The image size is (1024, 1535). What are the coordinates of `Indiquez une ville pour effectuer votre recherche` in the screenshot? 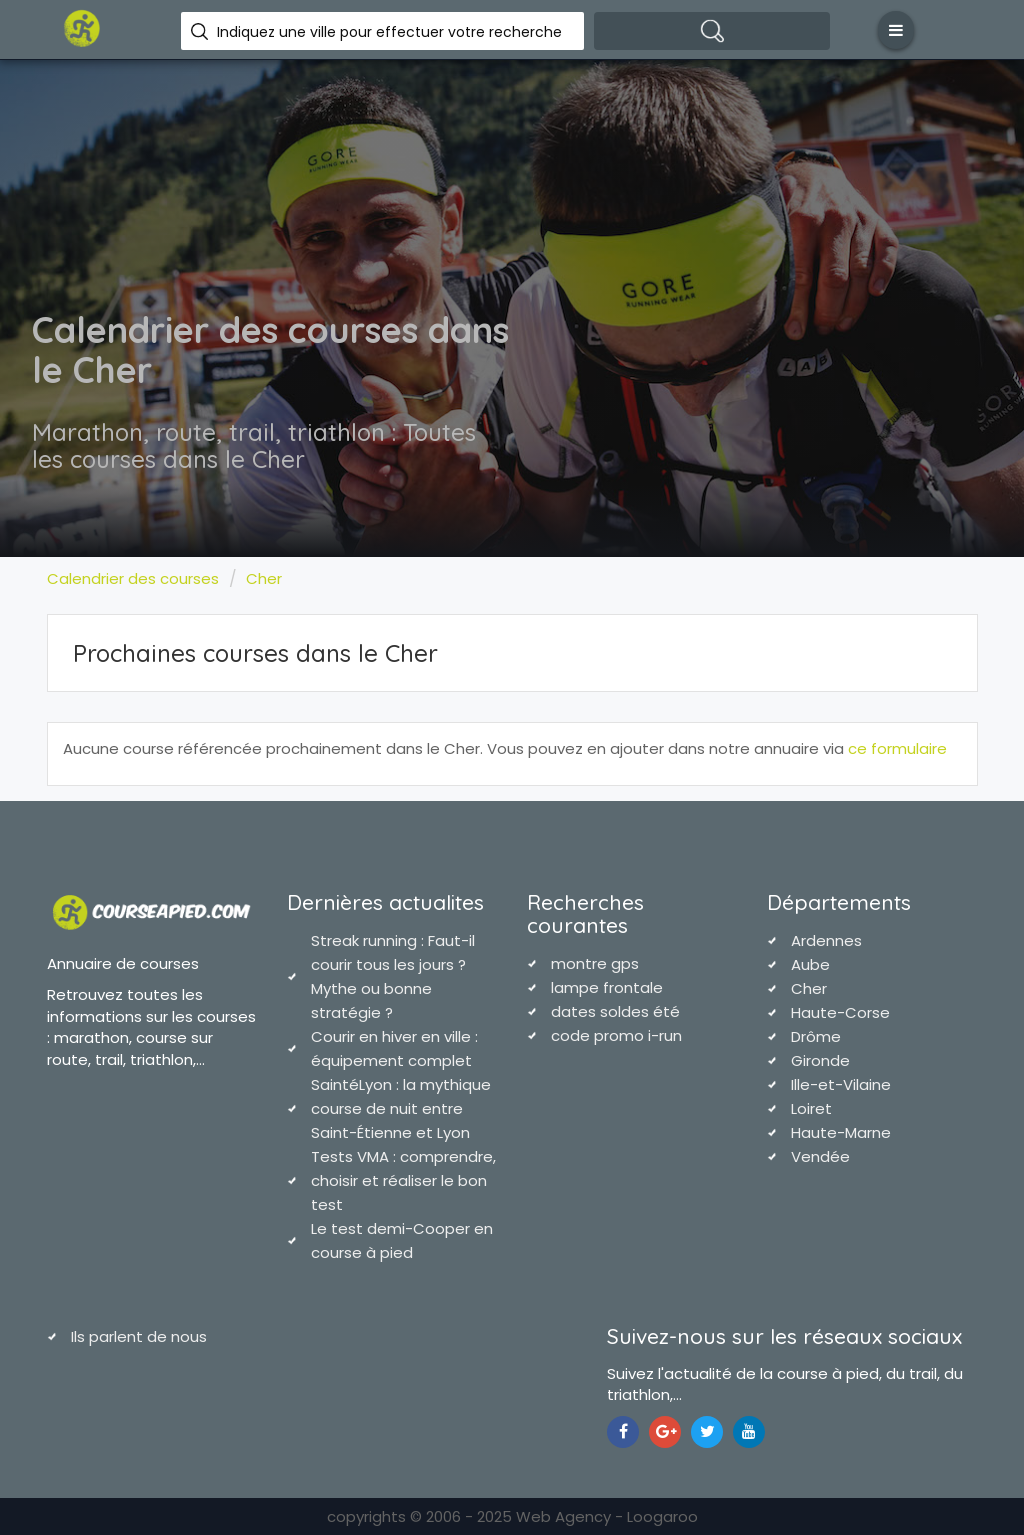 It's located at (389, 32).